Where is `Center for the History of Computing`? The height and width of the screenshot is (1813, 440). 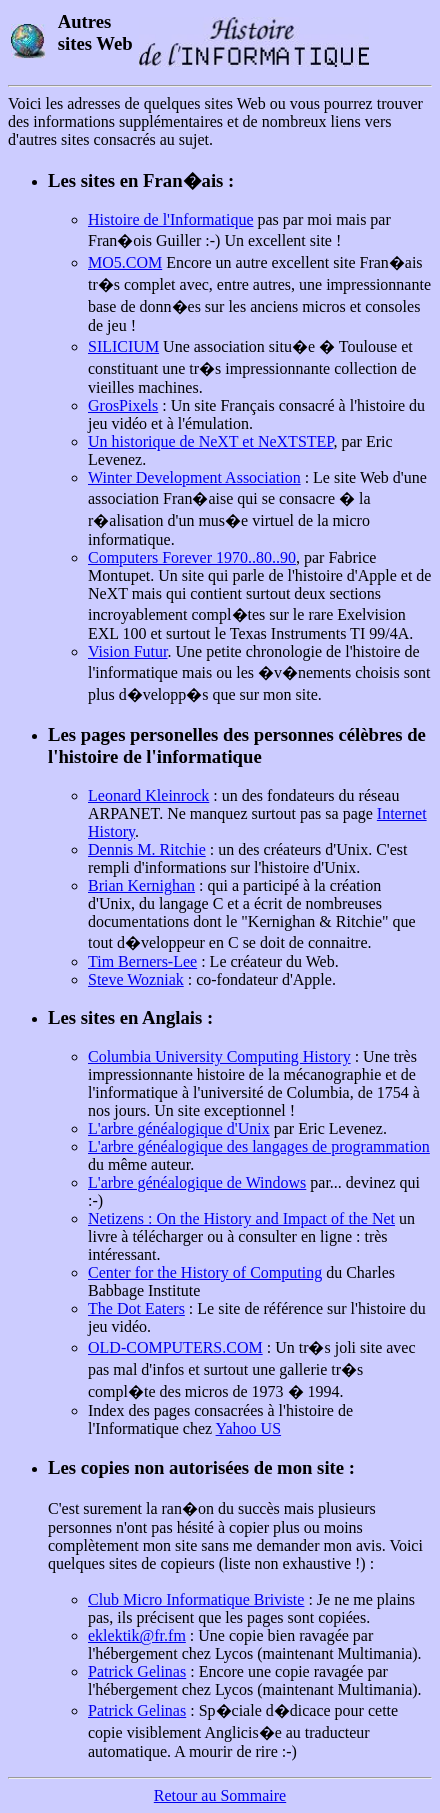 Center for the History of Computing is located at coordinates (205, 1272).